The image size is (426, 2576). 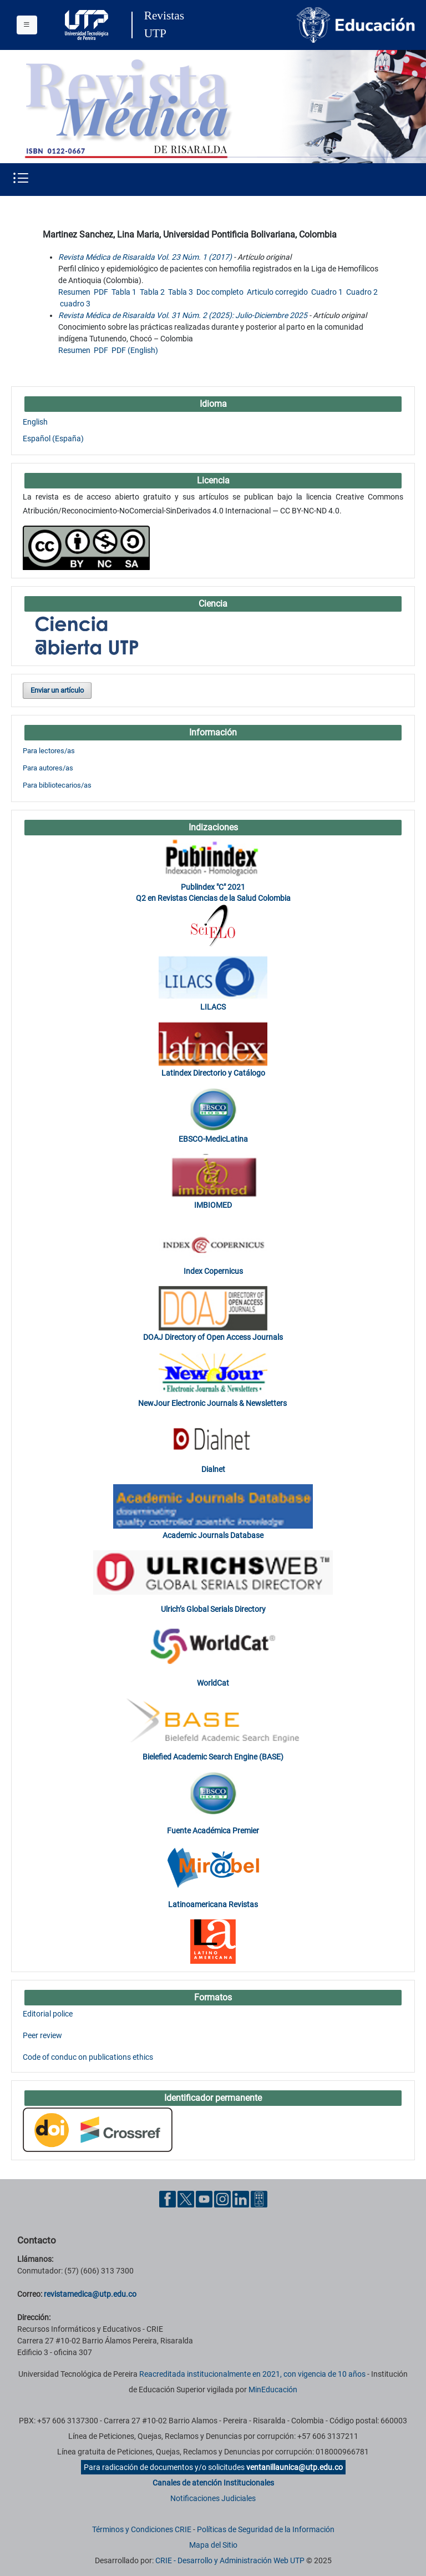 What do you see at coordinates (141, 2529) in the screenshot?
I see `Términos y Condiciones CRIE` at bounding box center [141, 2529].